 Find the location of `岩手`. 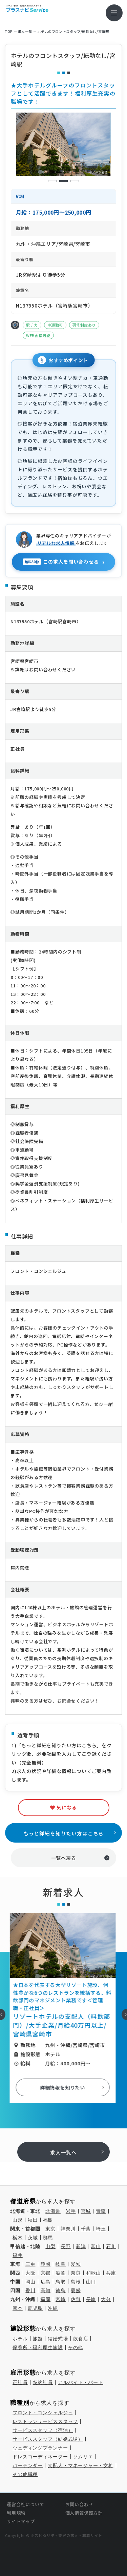

岩手 is located at coordinates (71, 2211).